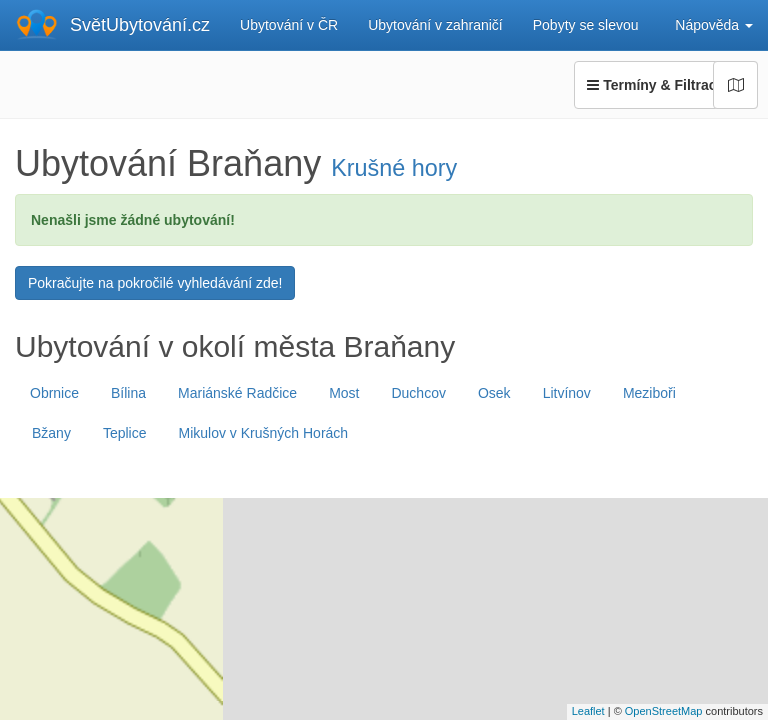 The height and width of the screenshot is (720, 768). Describe the element at coordinates (586, 25) in the screenshot. I see `Pobyty se slevou` at that location.